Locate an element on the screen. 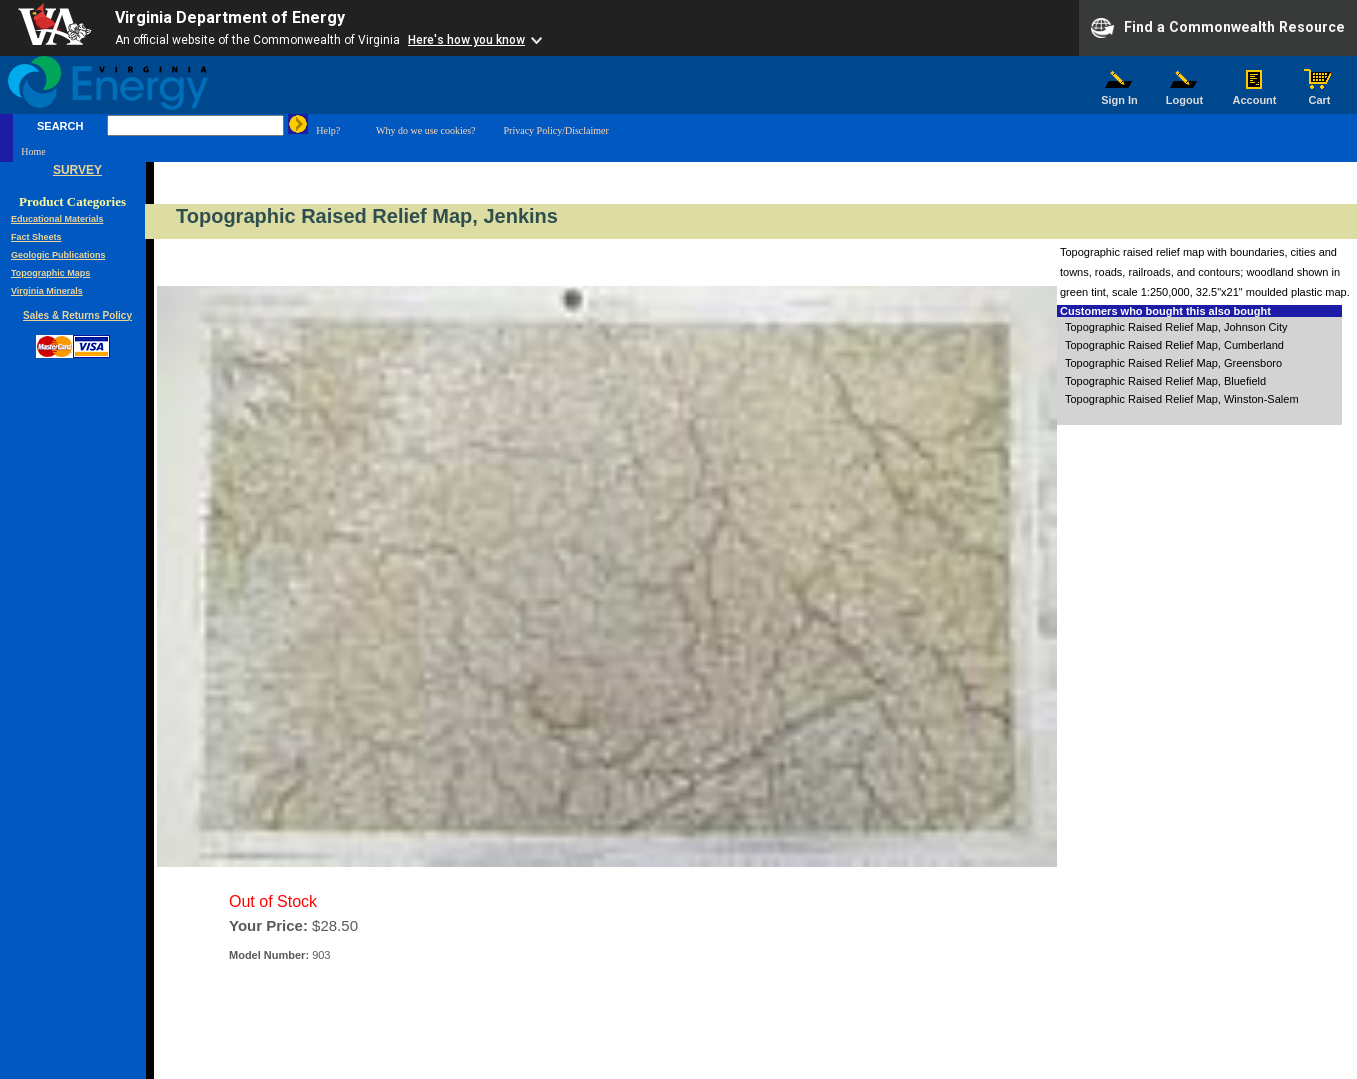 The image size is (1357, 1079). Geologic Publications is located at coordinates (58, 255).